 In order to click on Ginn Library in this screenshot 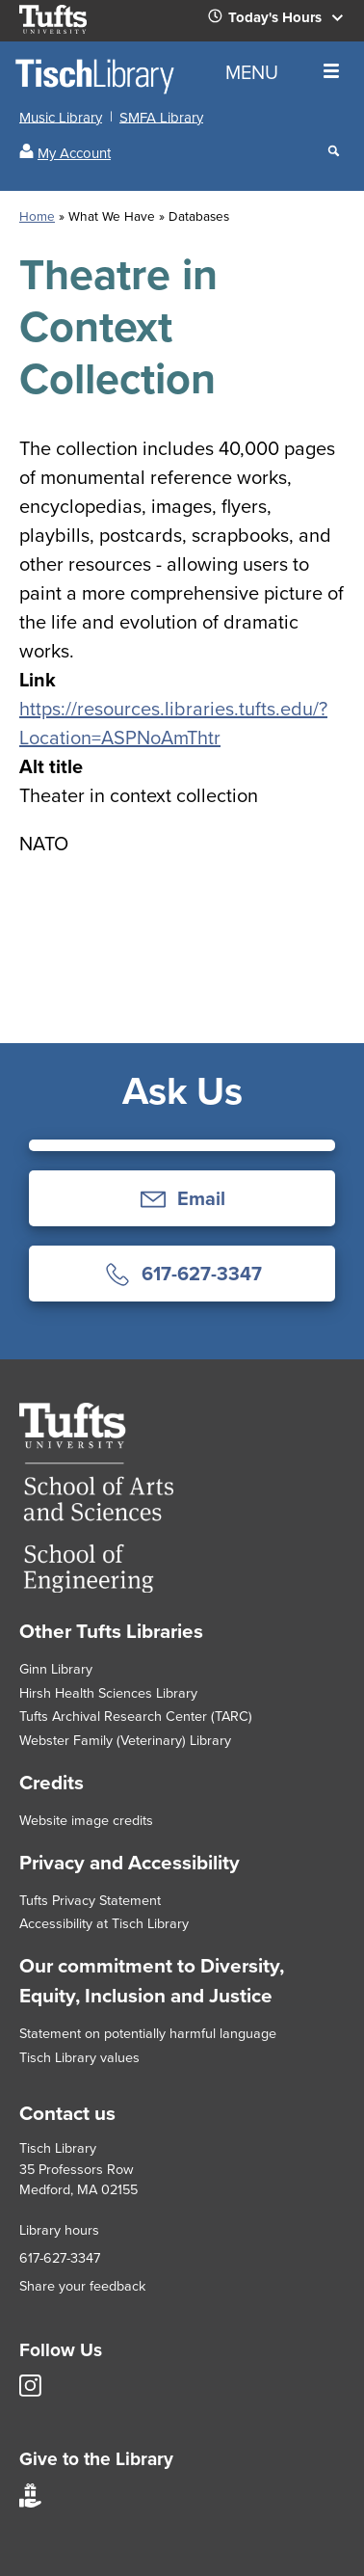, I will do `click(55, 1668)`.